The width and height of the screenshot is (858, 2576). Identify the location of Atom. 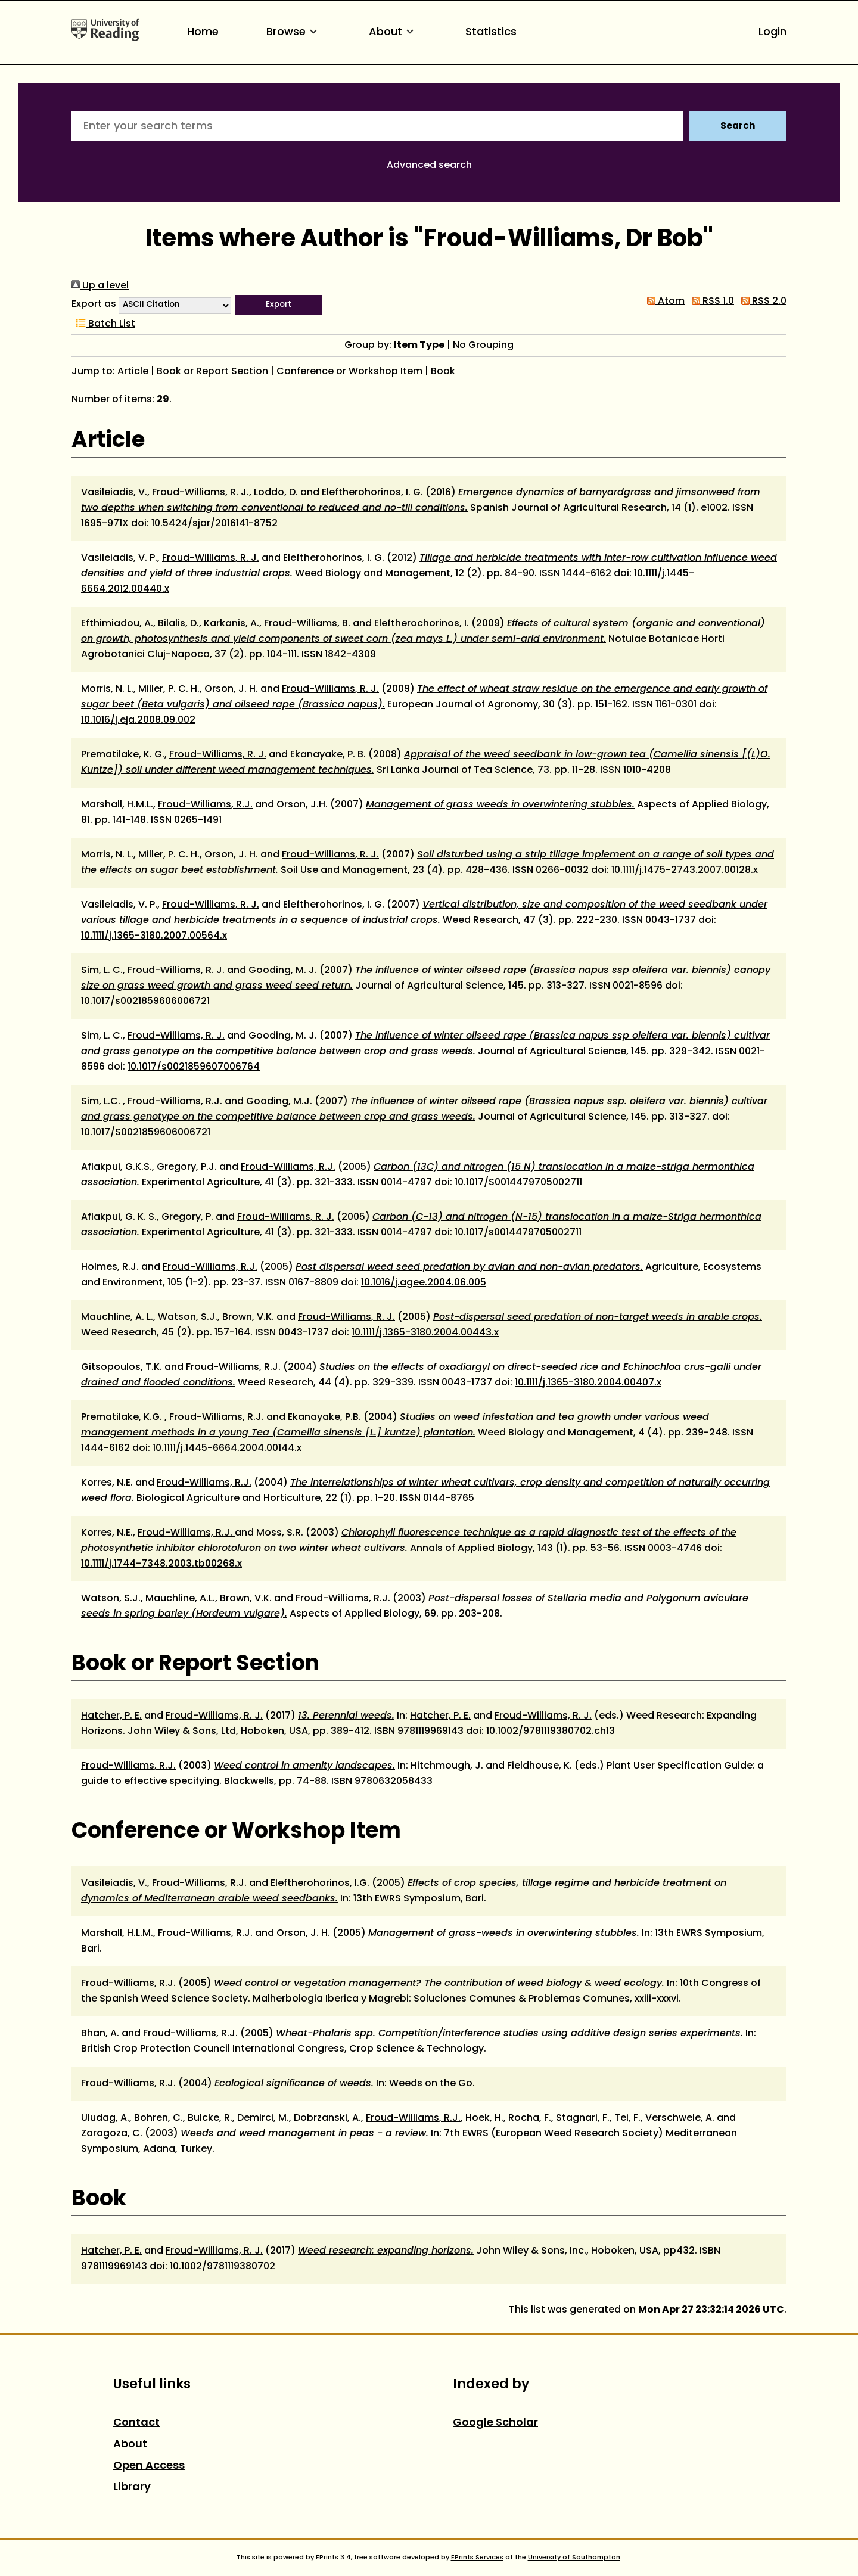
(663, 301).